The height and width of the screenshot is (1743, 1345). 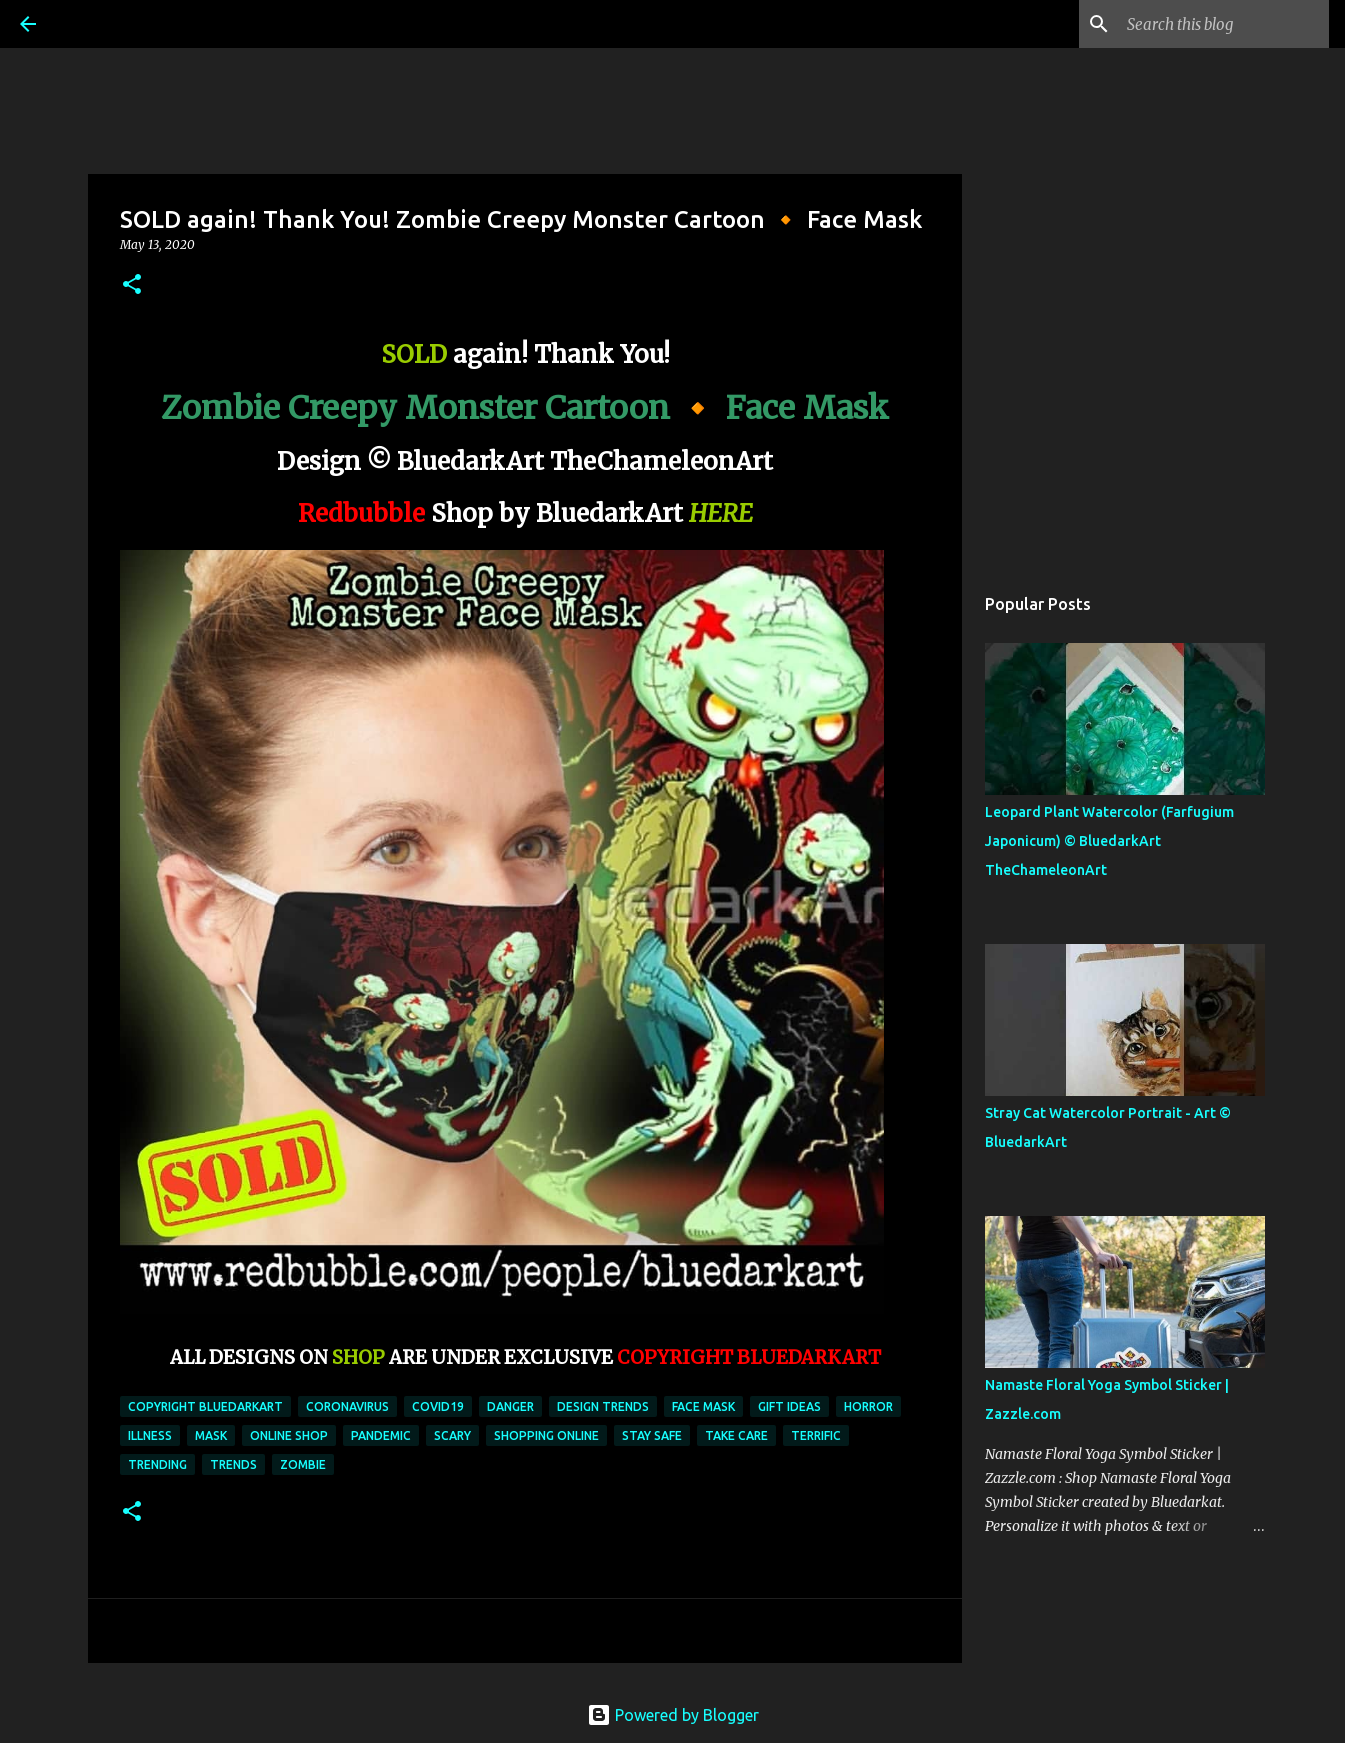 I want to click on covid19, so click(x=438, y=1406).